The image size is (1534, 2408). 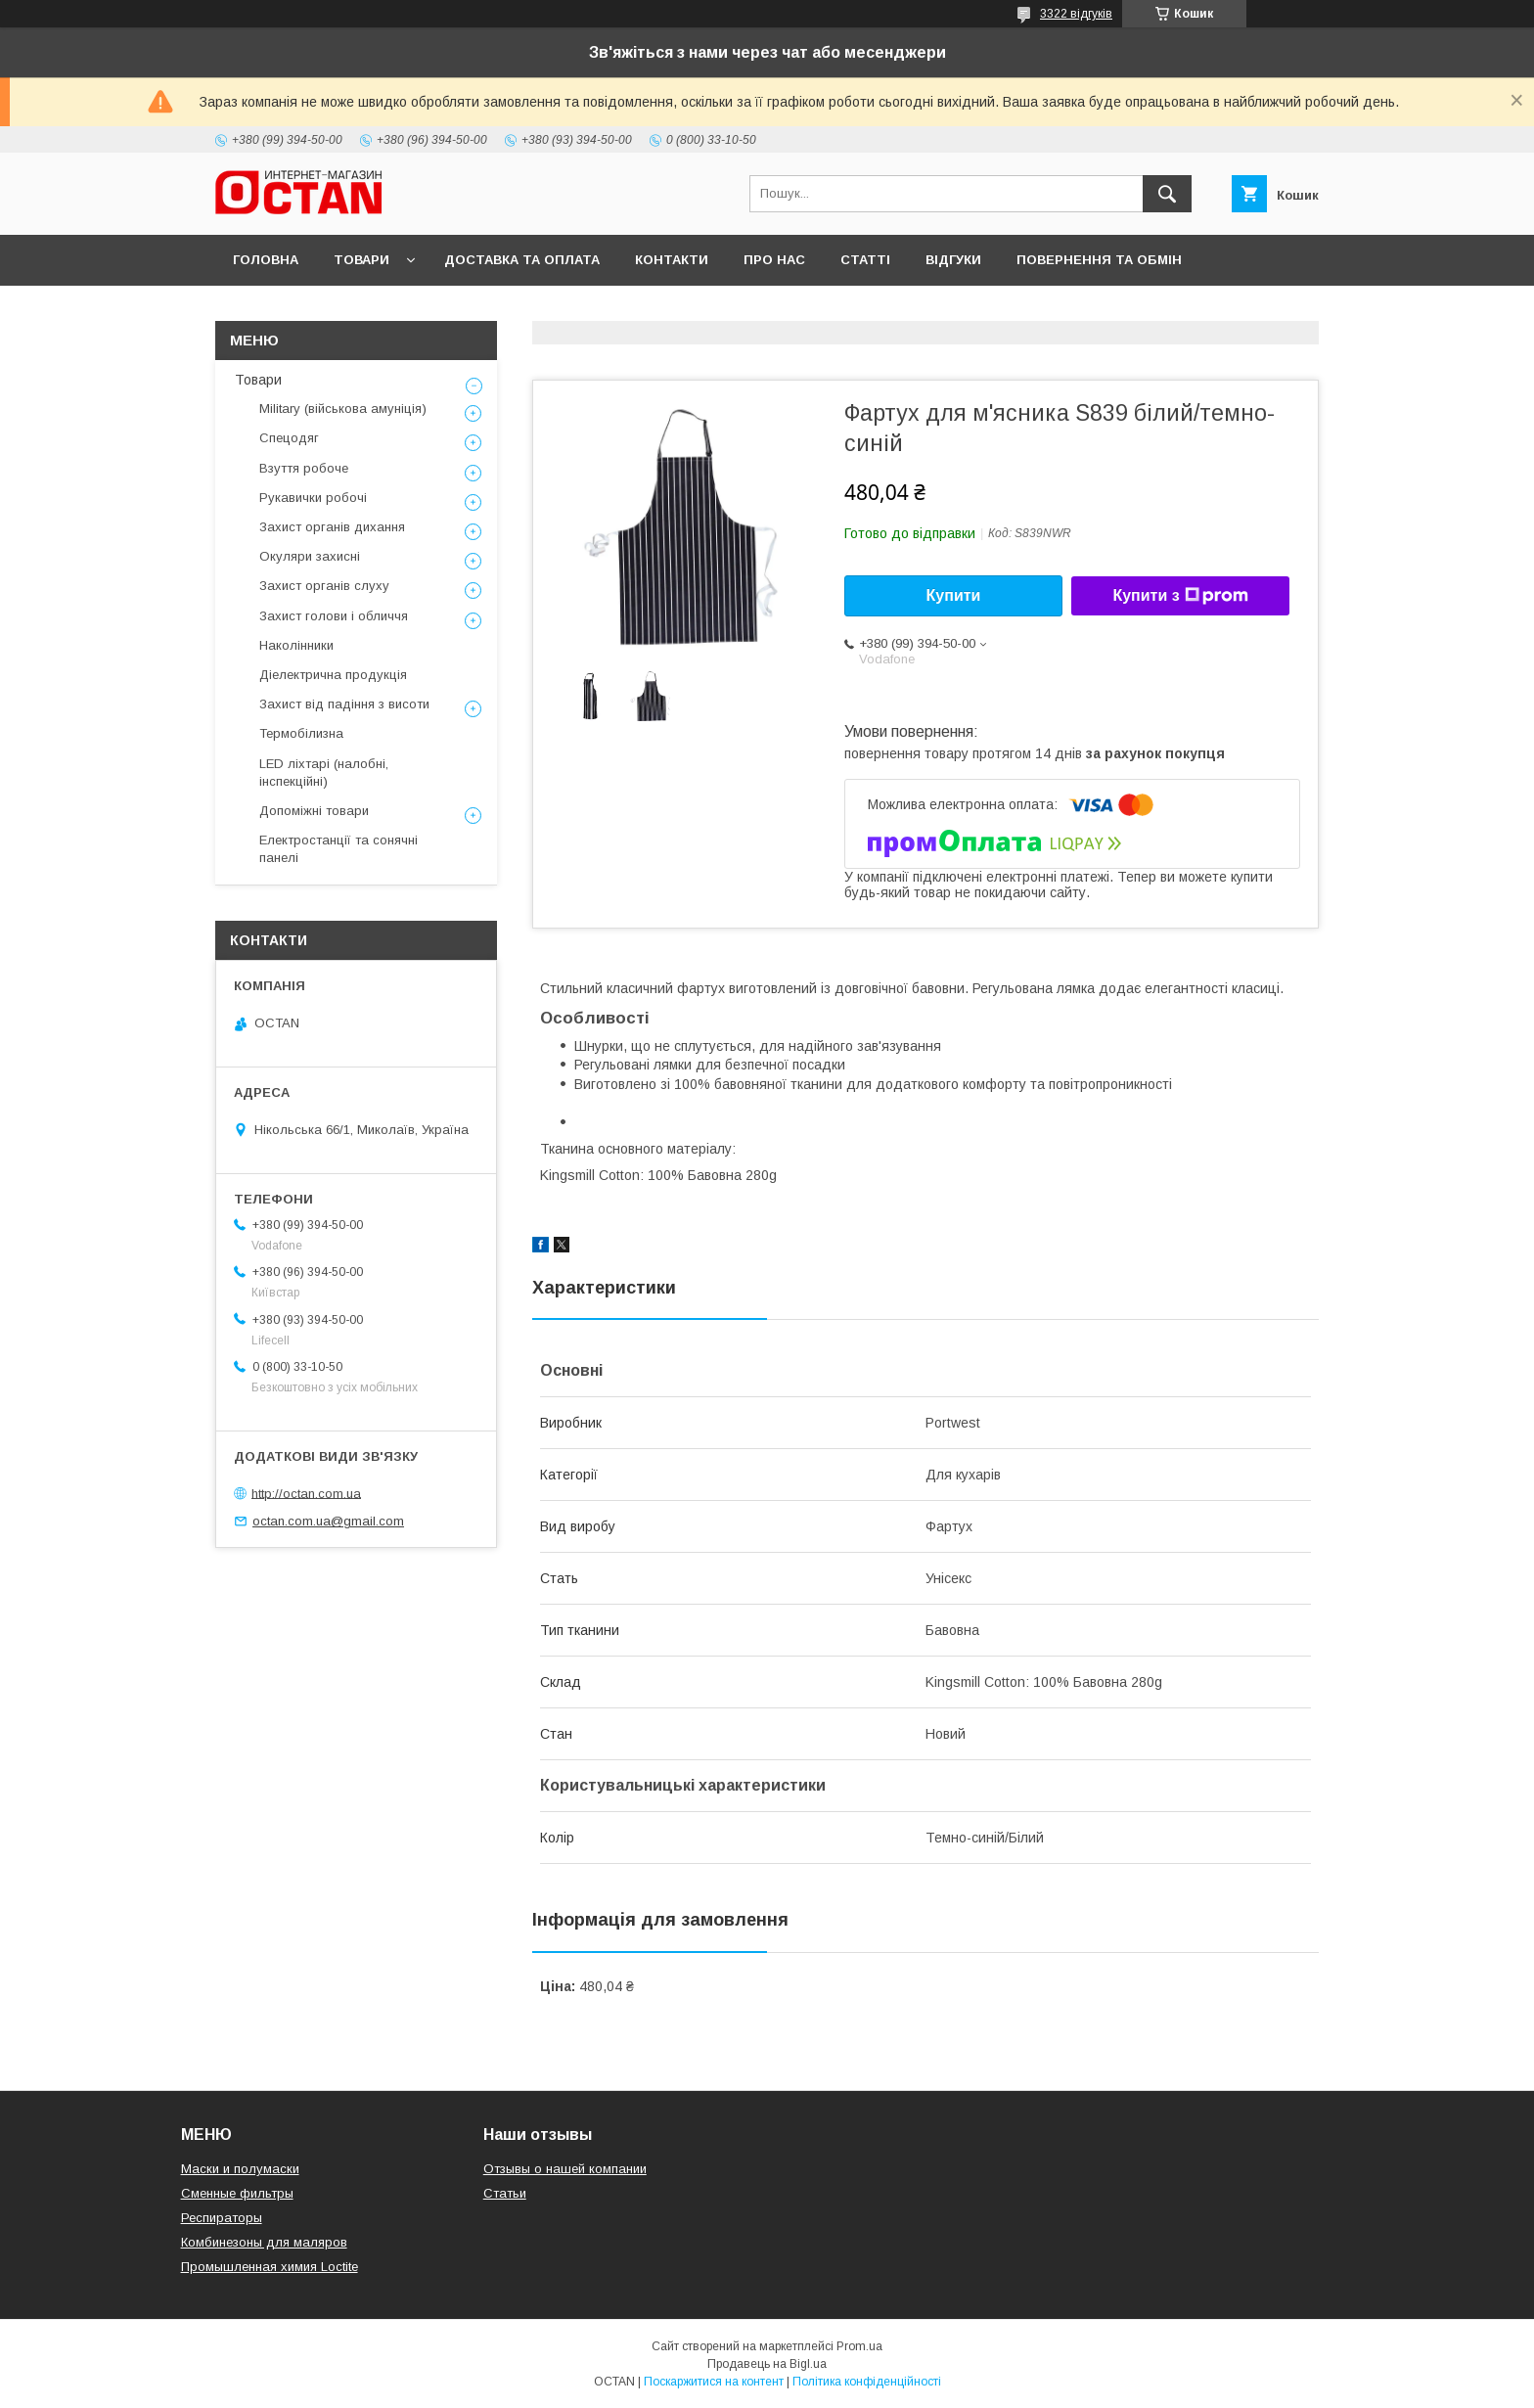 What do you see at coordinates (344, 704) in the screenshot?
I see `Захист від падіння з висоти` at bounding box center [344, 704].